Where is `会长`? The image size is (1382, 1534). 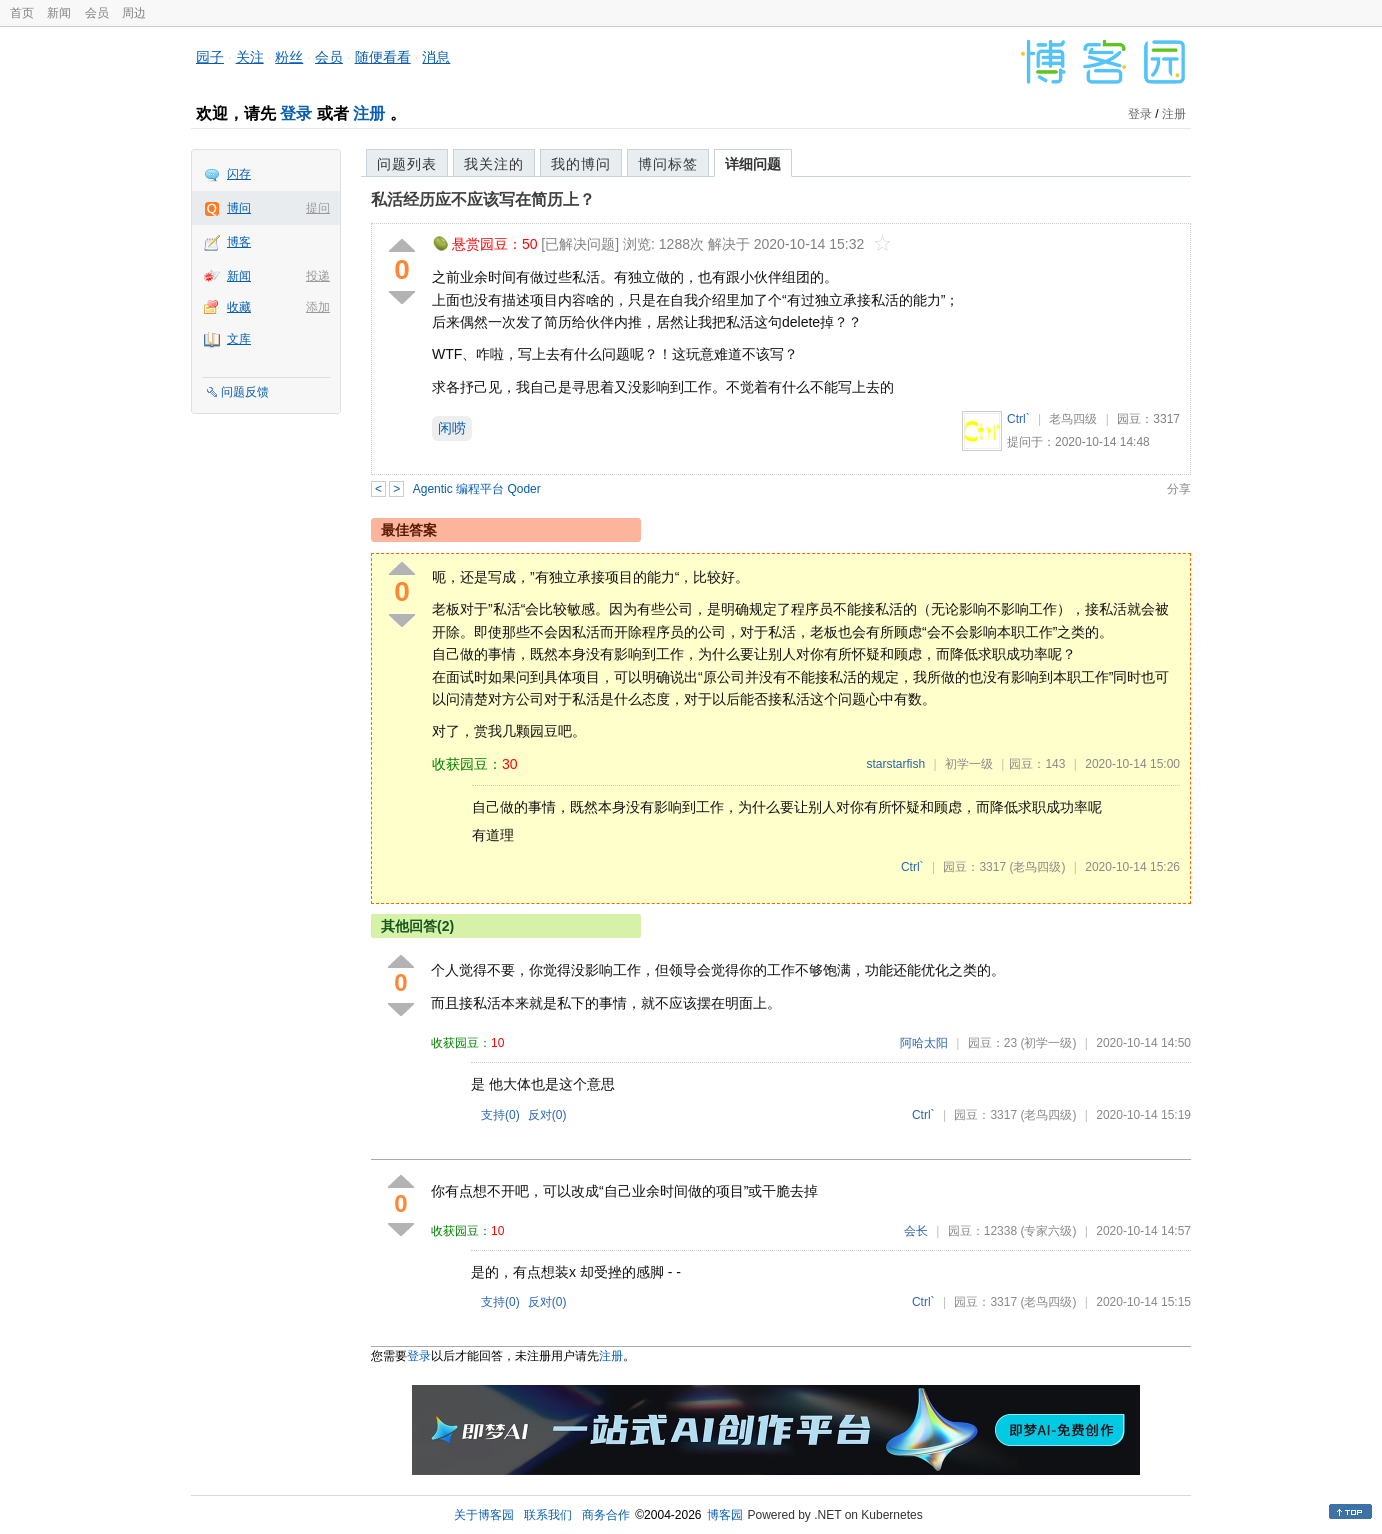 会长 is located at coordinates (916, 1231).